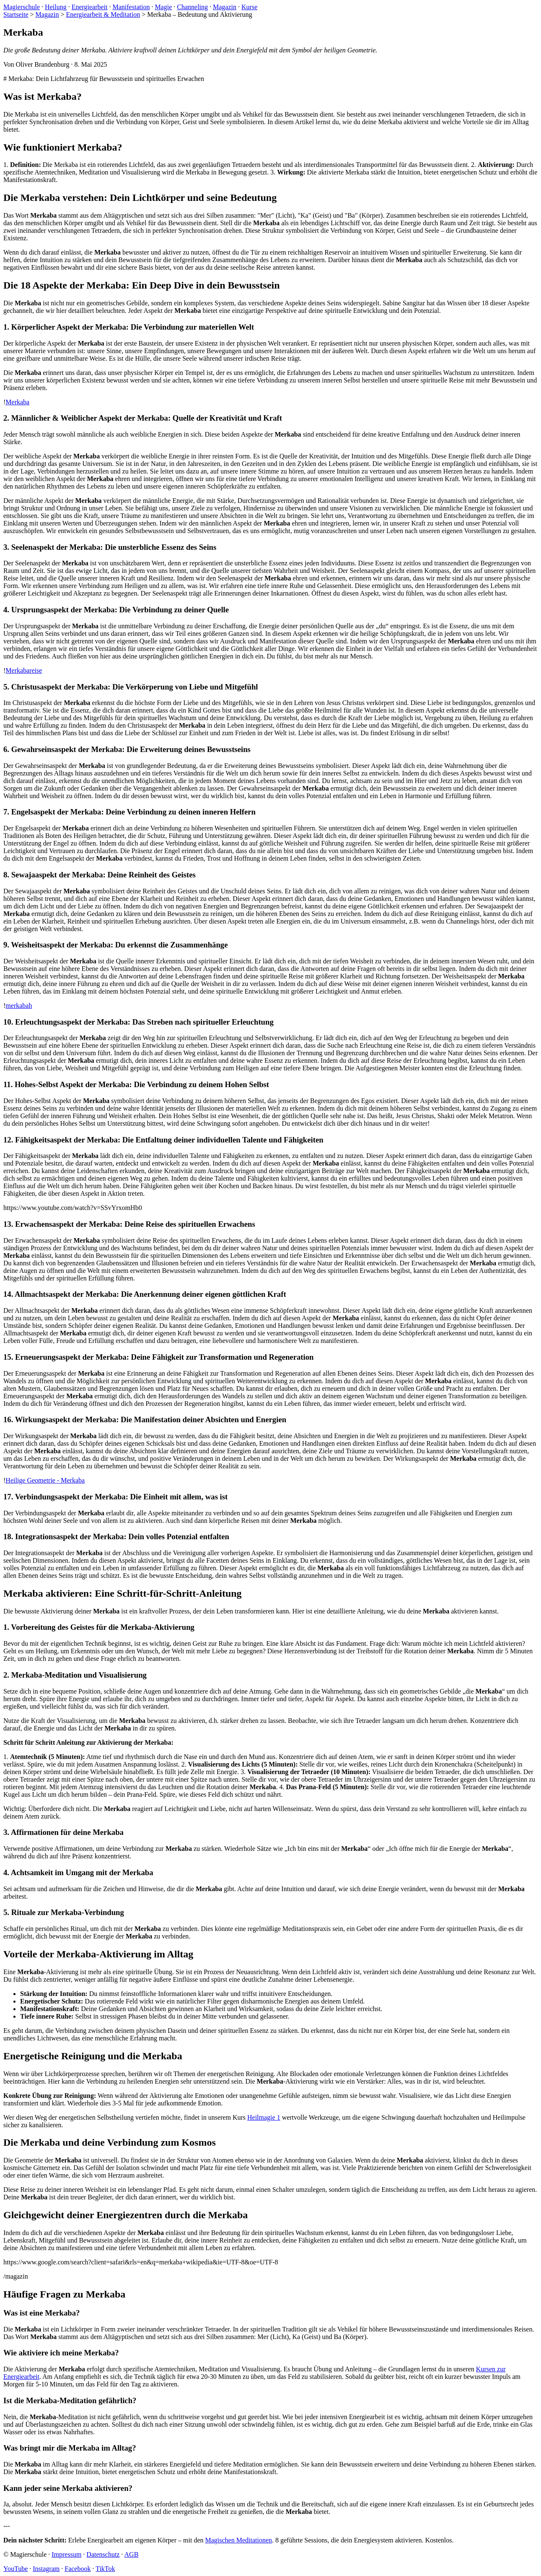 The image size is (541, 2576). Describe the element at coordinates (46, 2568) in the screenshot. I see `Instagram` at that location.